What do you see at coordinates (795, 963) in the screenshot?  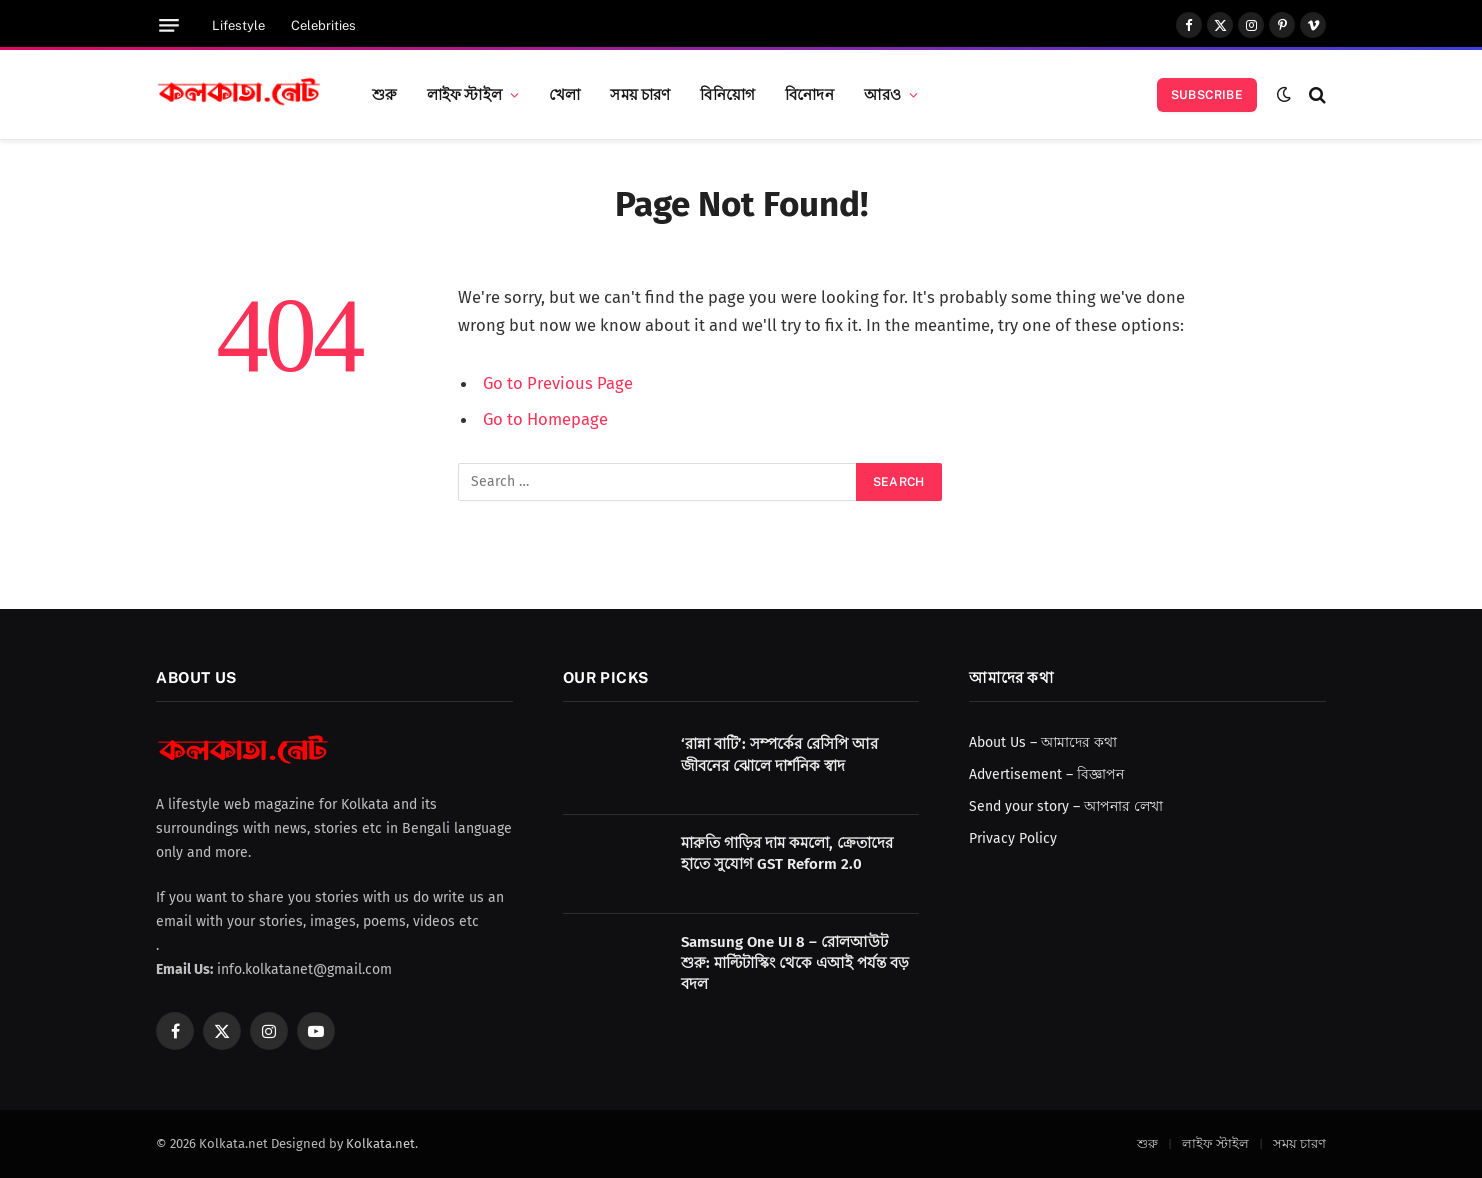 I see `Samsung One UI 8 – রোলআউট শুরু: মাল্টিটাস্কিং থেকে এআই পর্যন্ত বড় বদল` at bounding box center [795, 963].